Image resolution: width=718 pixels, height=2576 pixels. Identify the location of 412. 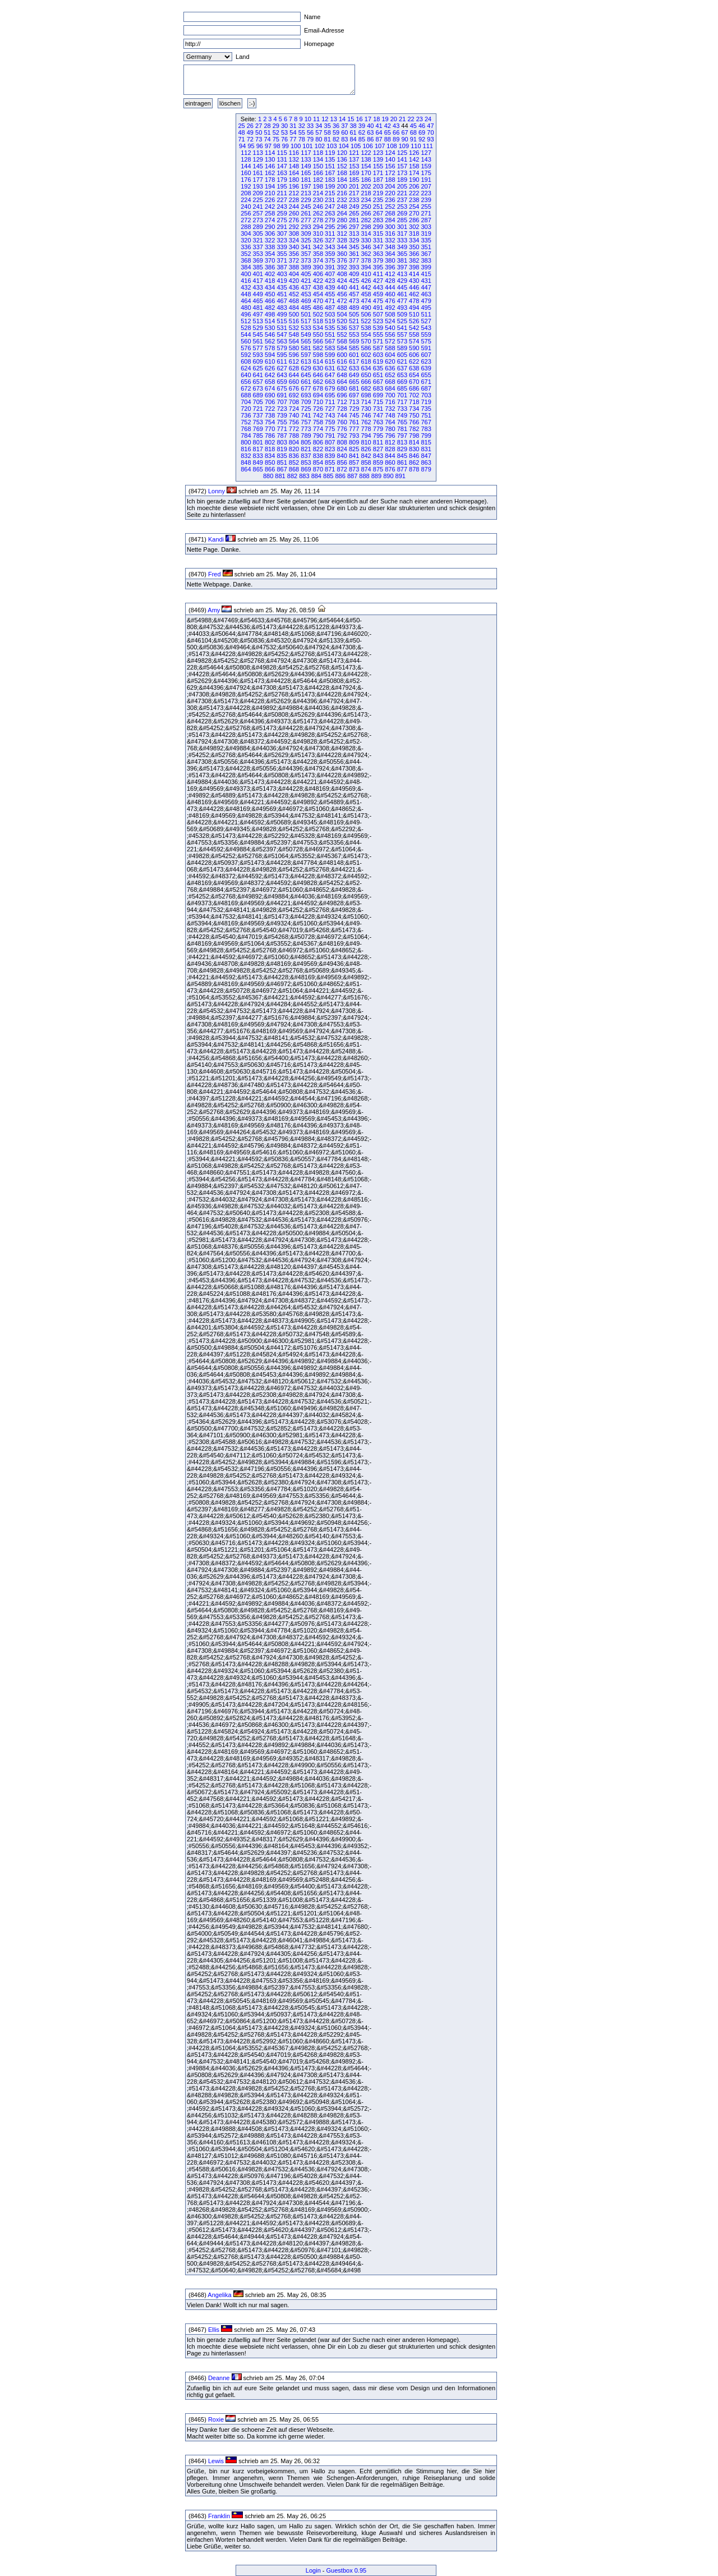
(390, 274).